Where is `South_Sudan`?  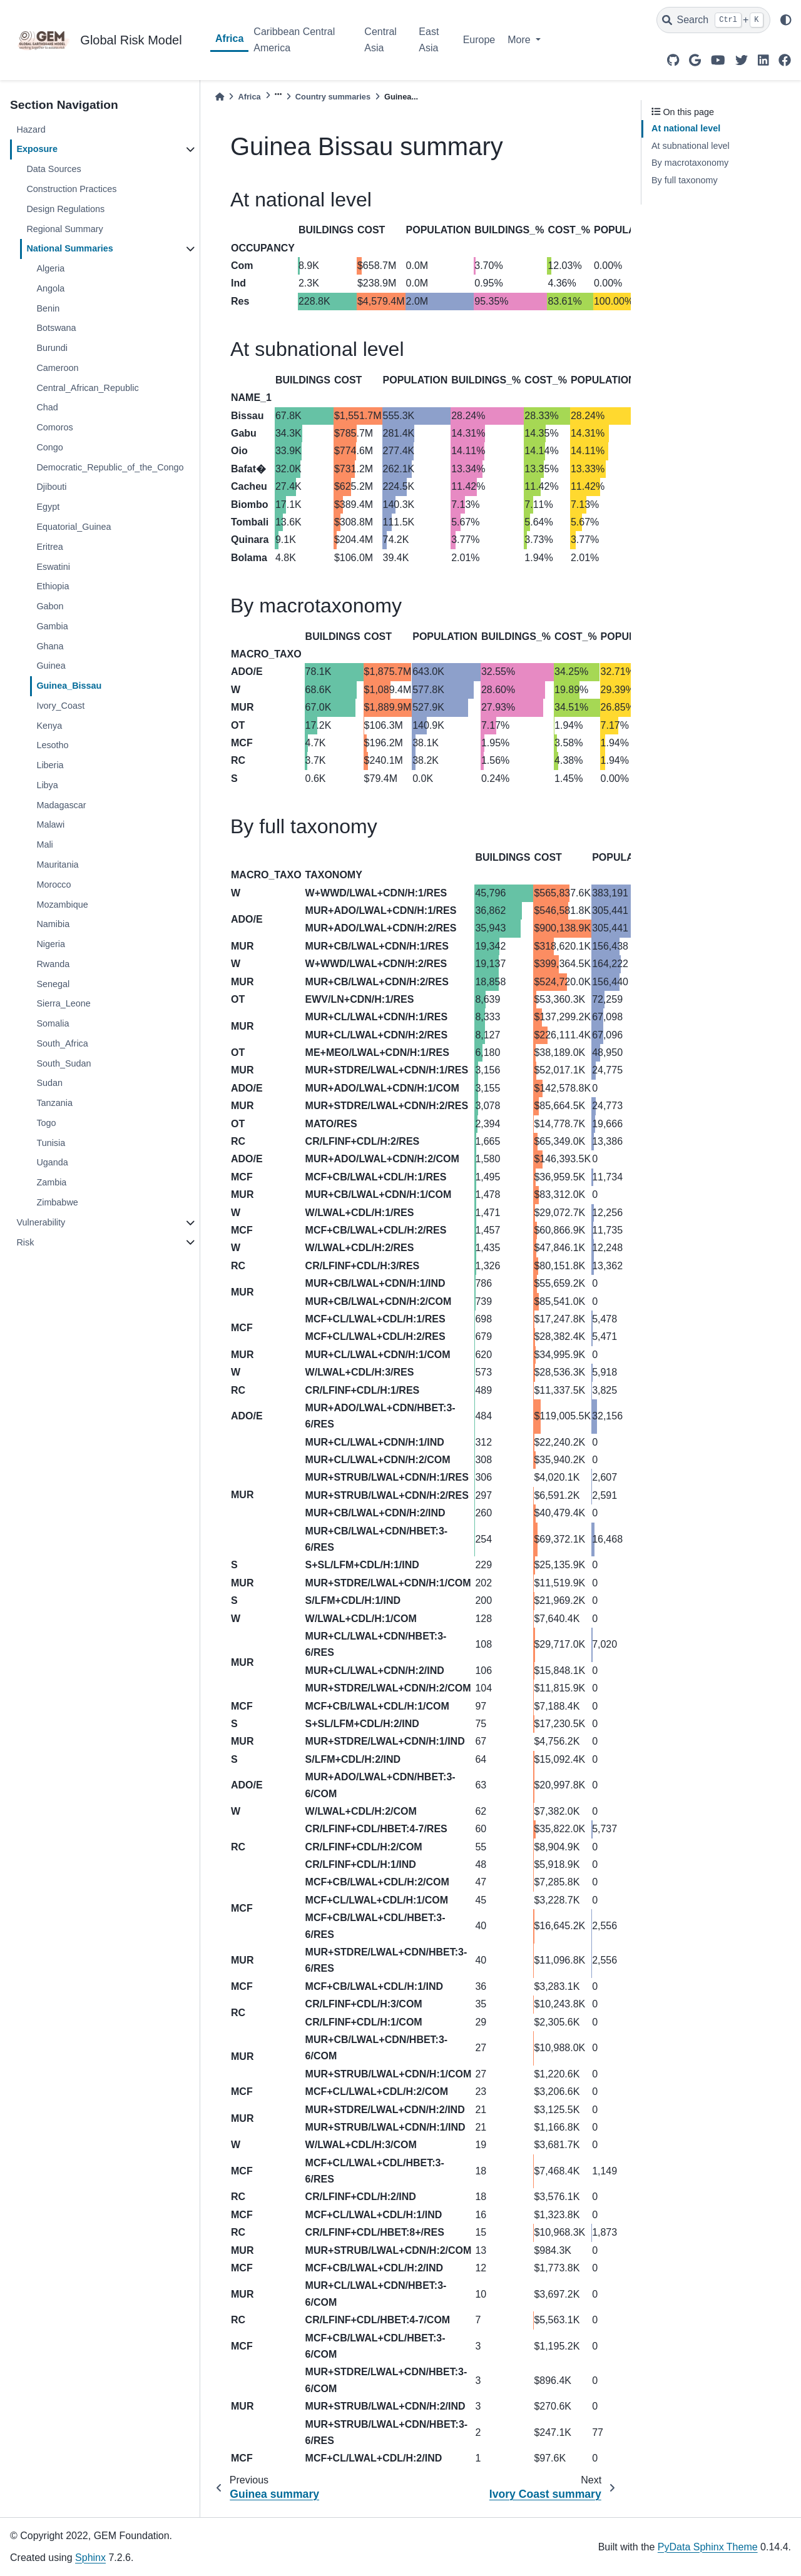 South_Sudan is located at coordinates (63, 1063).